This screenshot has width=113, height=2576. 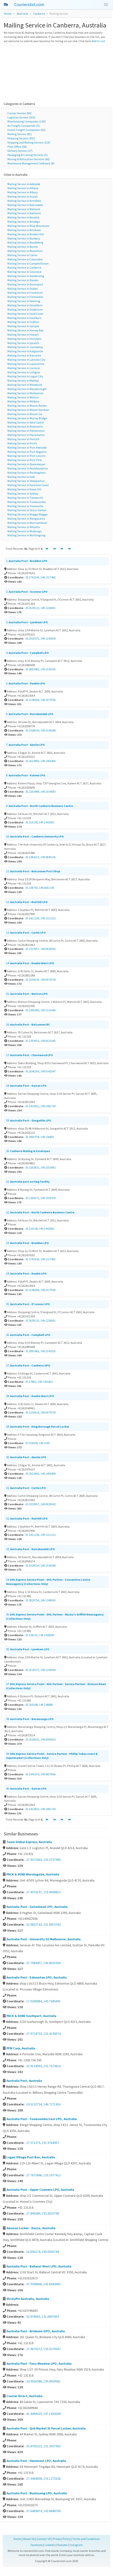 What do you see at coordinates (23, 380) in the screenshot?
I see `Mailing Service in Mackay` at bounding box center [23, 380].